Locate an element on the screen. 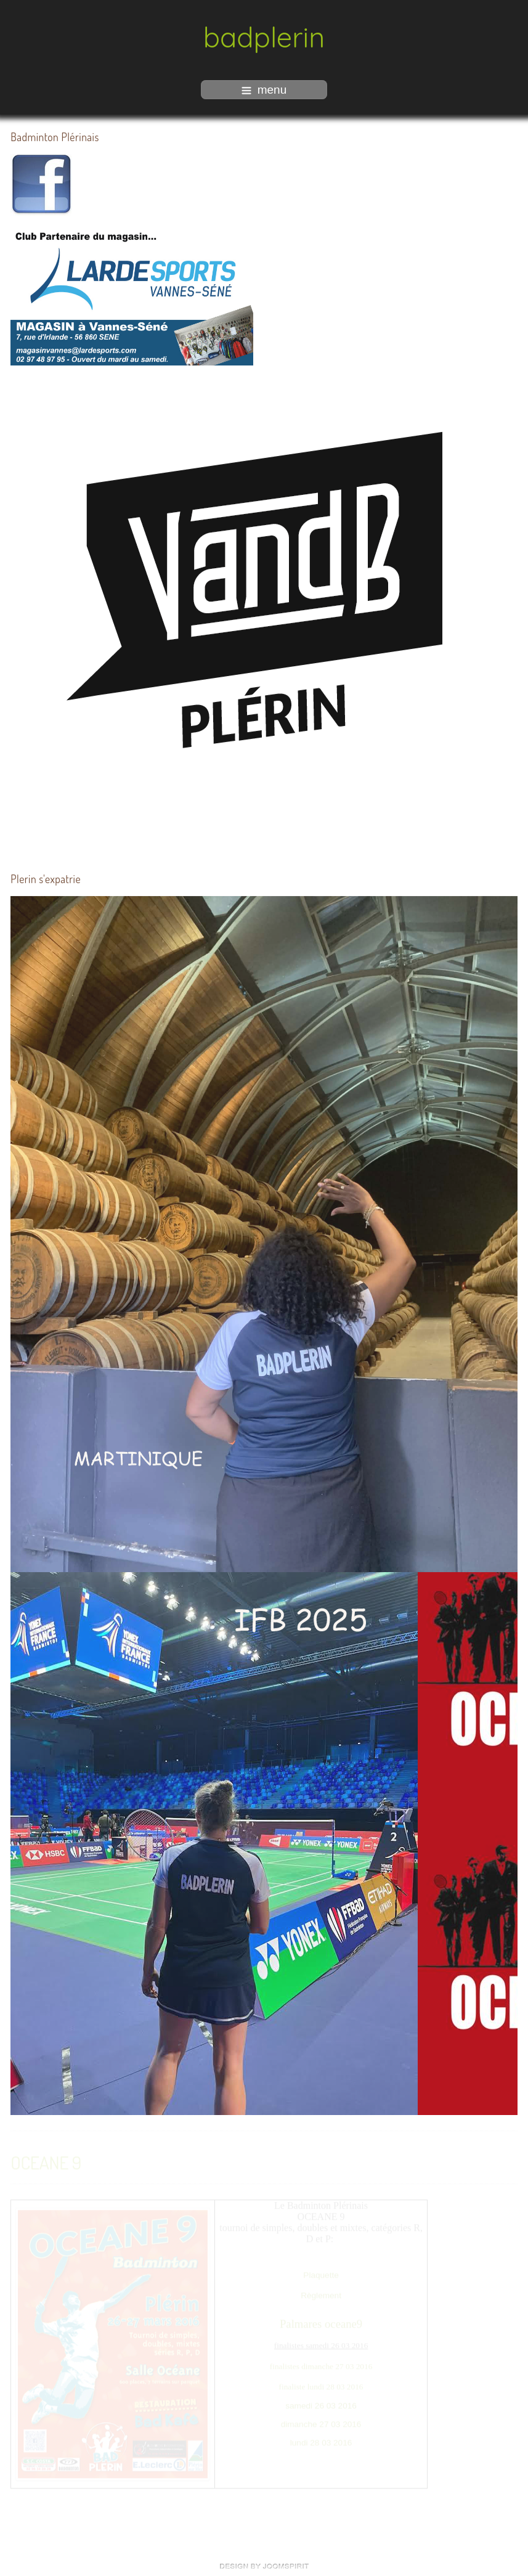  free Joomla templates is located at coordinates (264, 2566).